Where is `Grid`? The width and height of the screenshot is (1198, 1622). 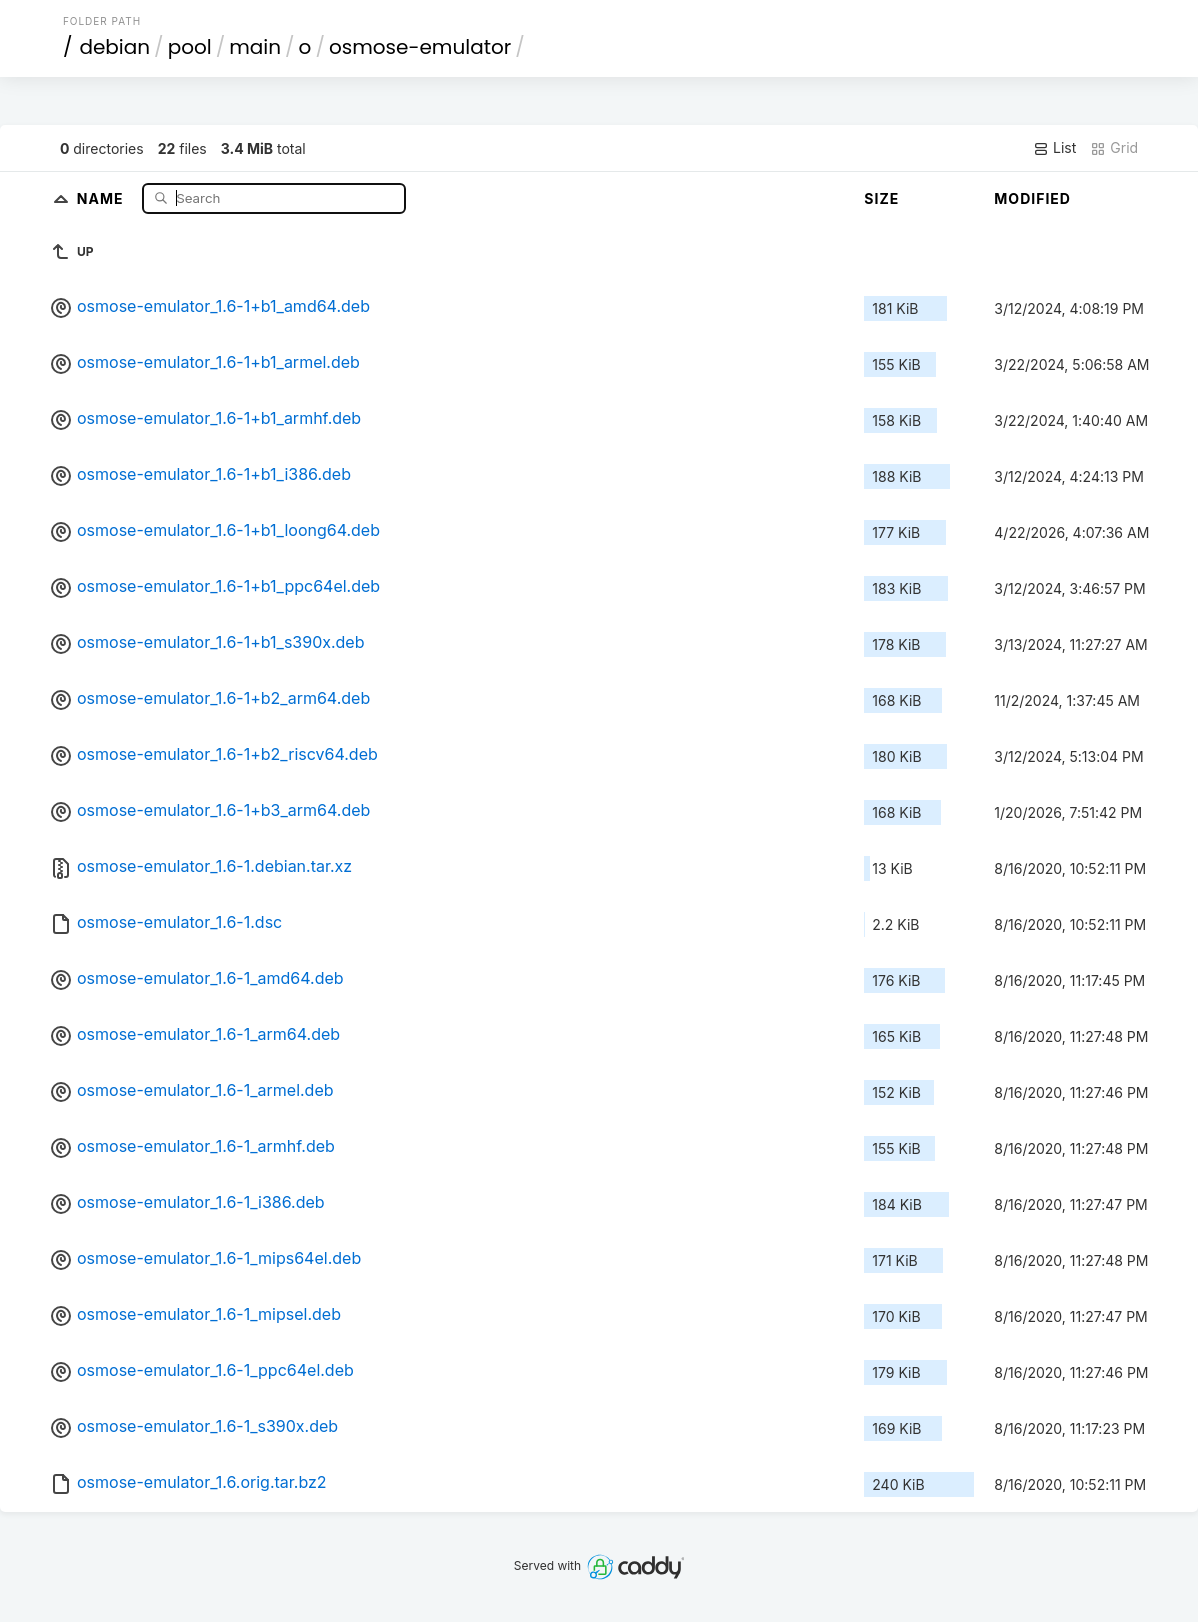
Grid is located at coordinates (1114, 148).